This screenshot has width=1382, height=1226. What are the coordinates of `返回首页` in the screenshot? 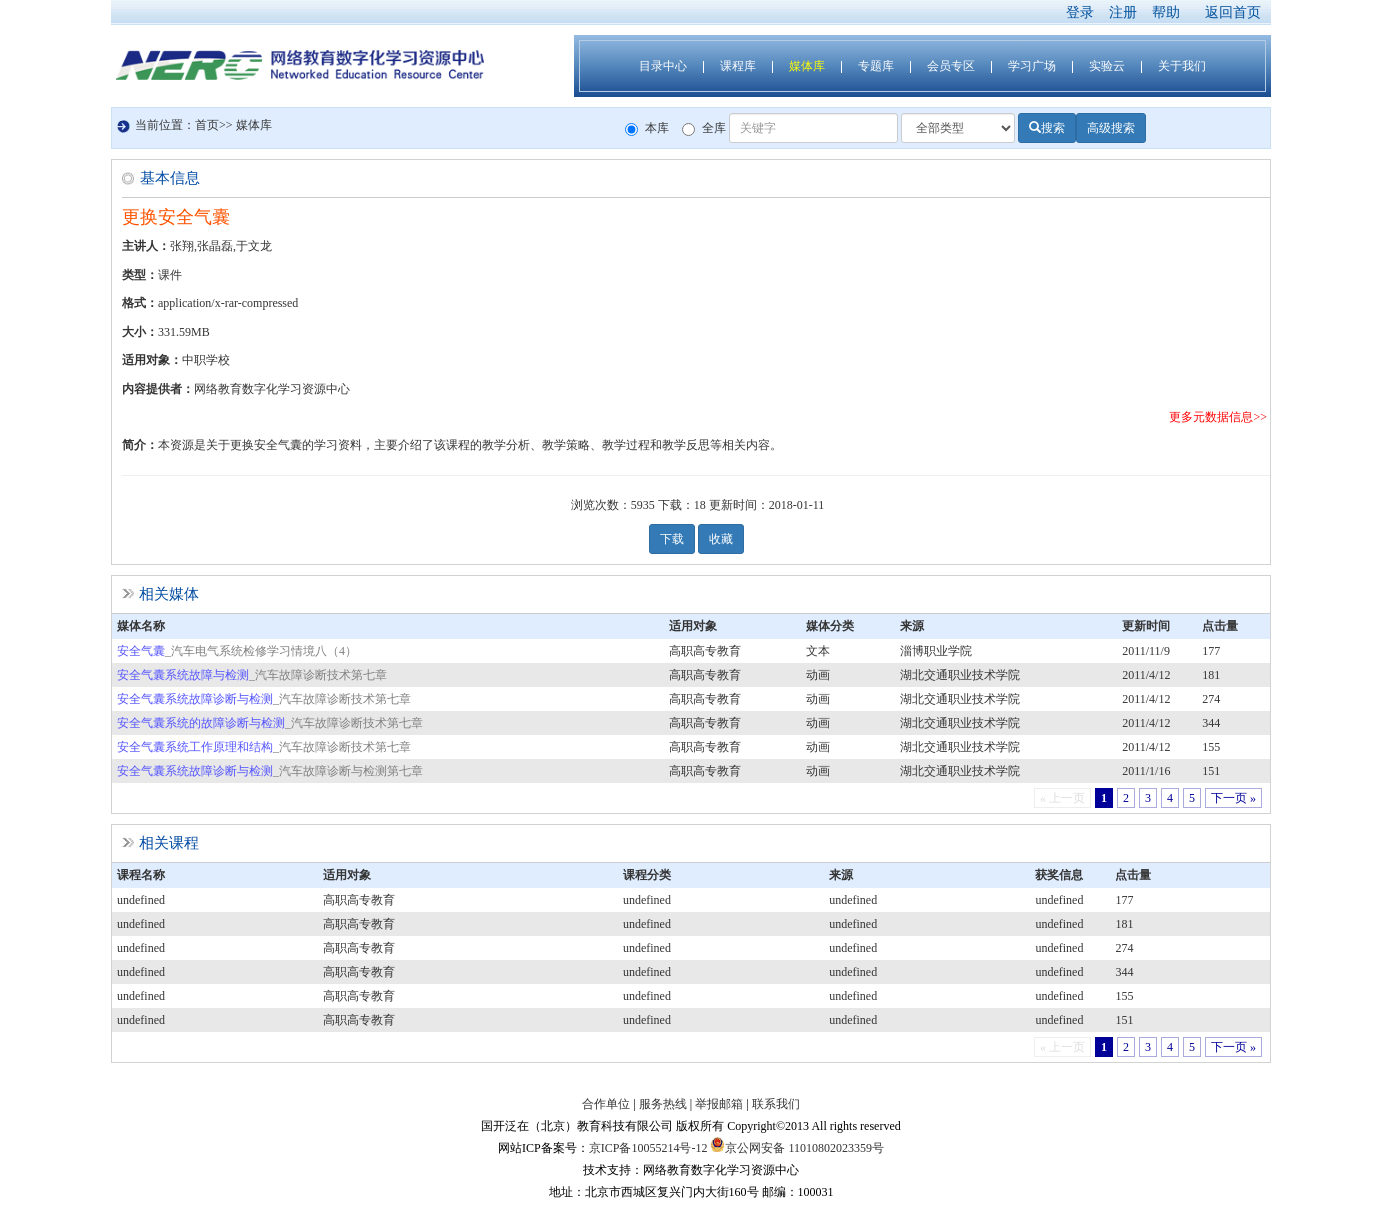 It's located at (1233, 12).